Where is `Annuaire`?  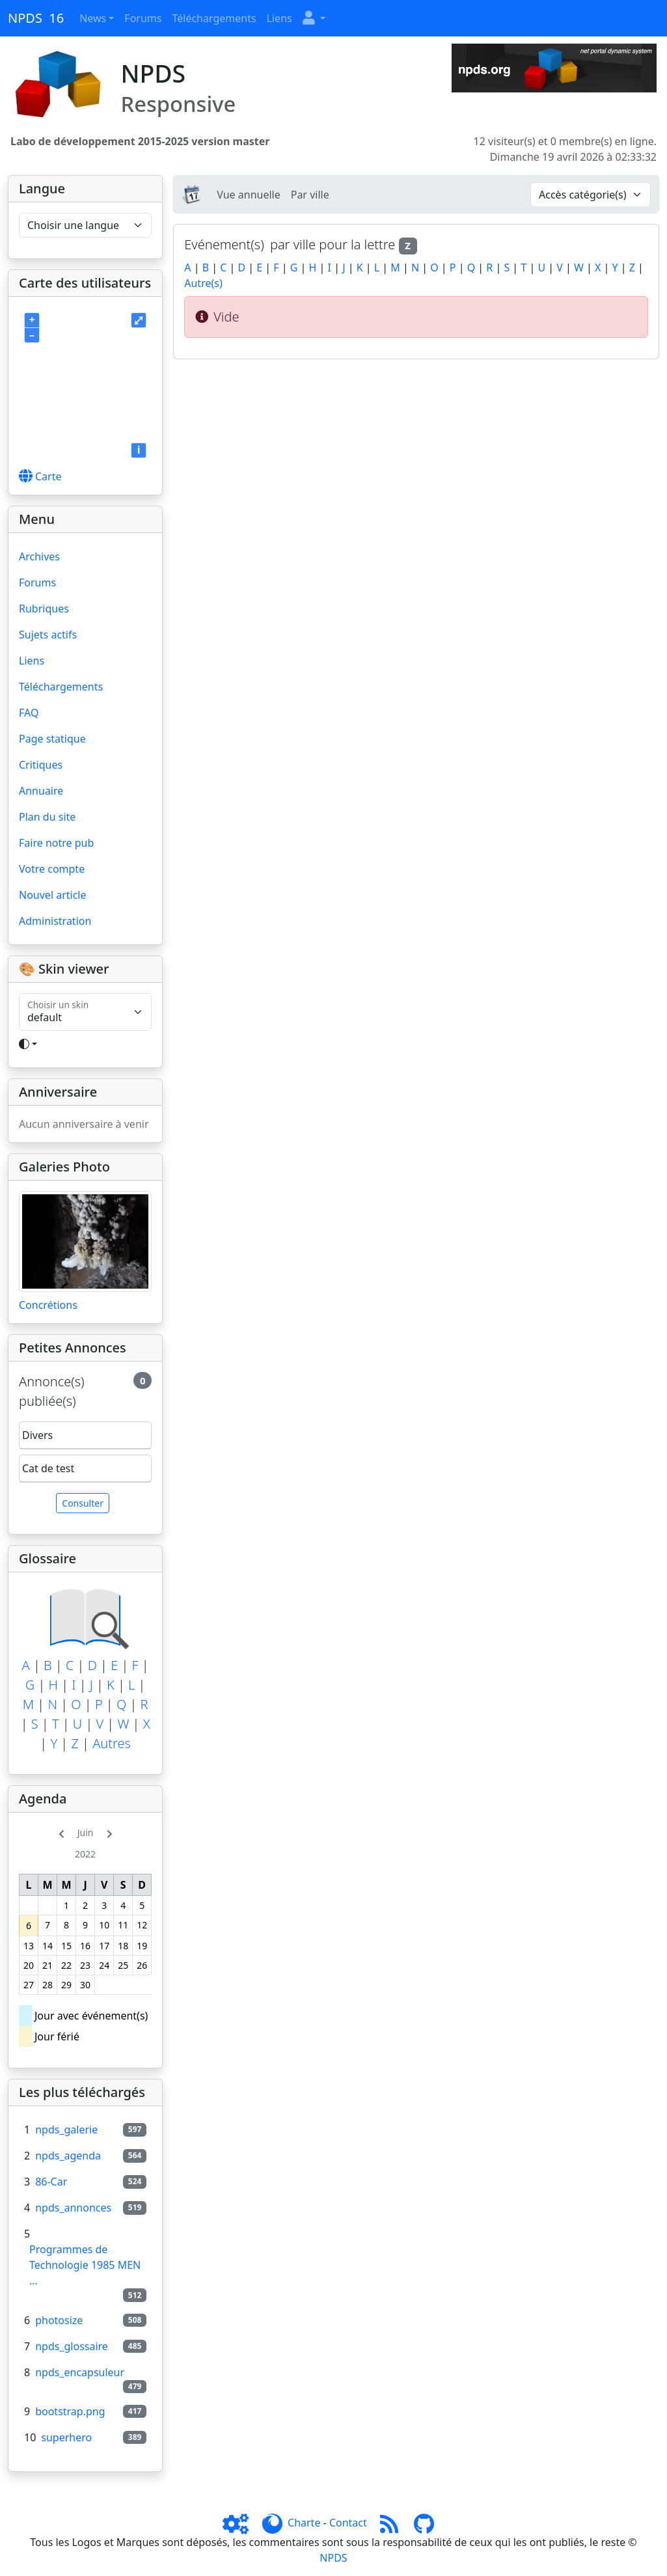 Annuaire is located at coordinates (41, 791).